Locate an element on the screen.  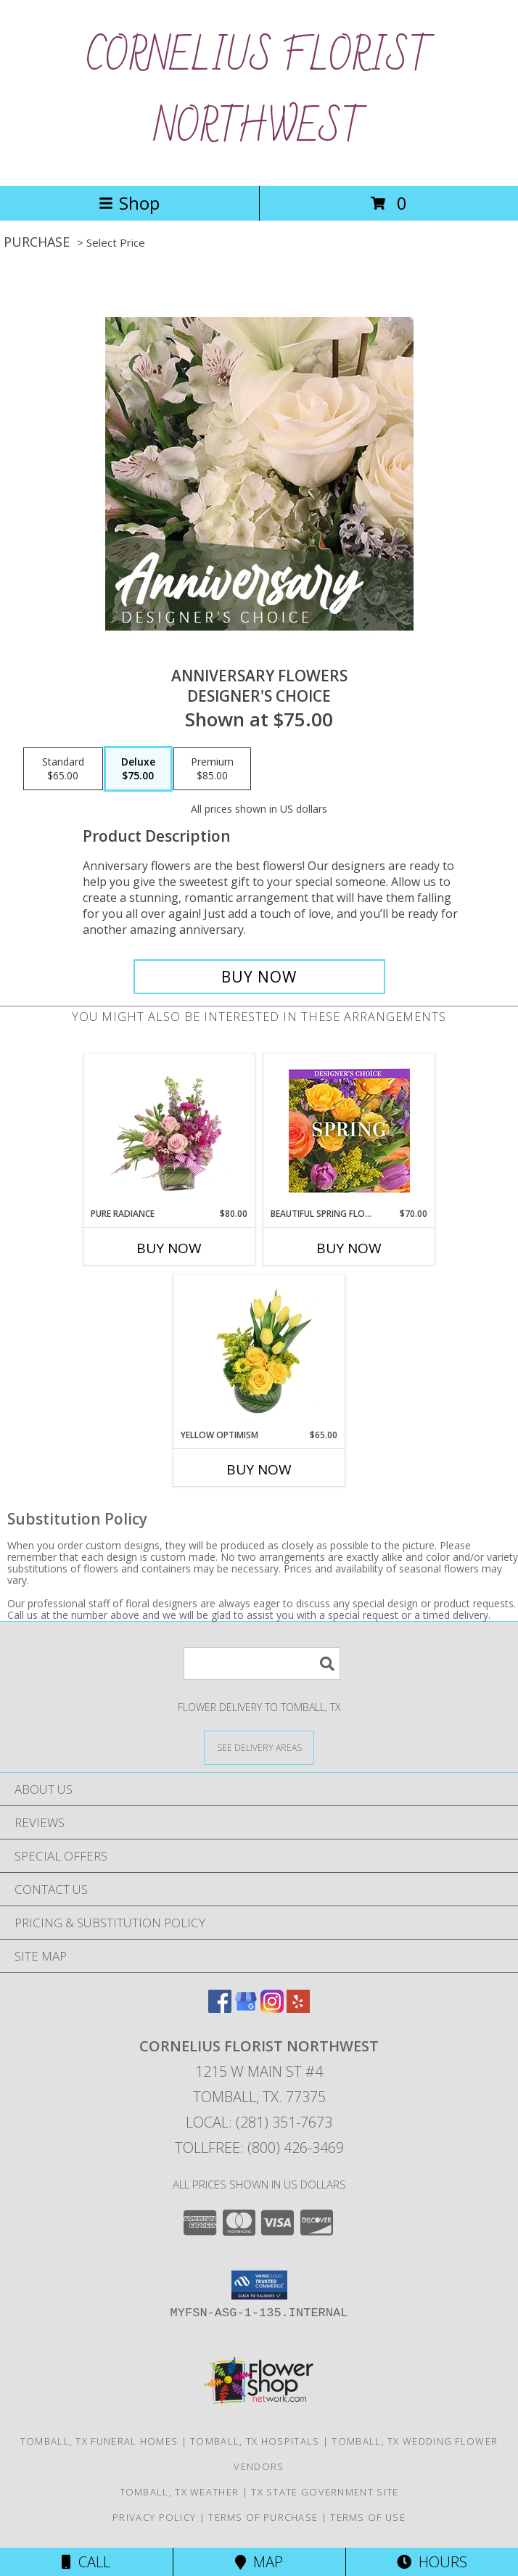
Privacy Policy is located at coordinates (154, 2517).